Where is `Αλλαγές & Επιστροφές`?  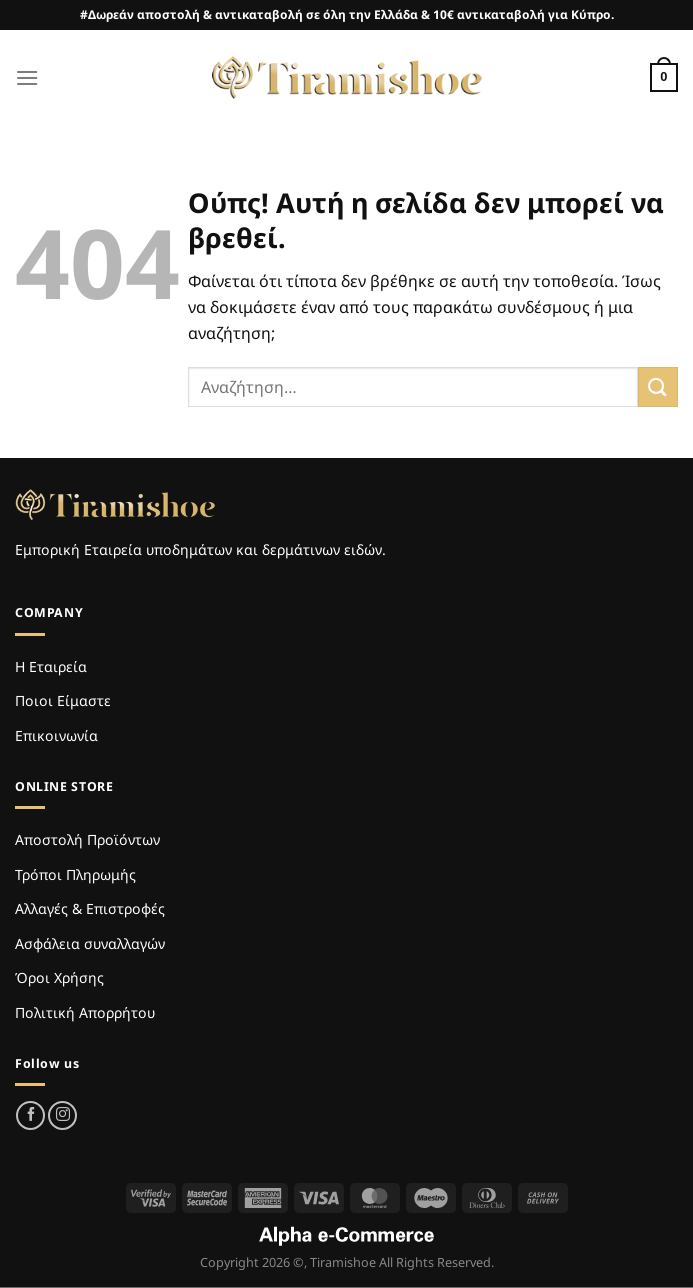
Αλλαγές & Επιστροφές is located at coordinates (90, 908).